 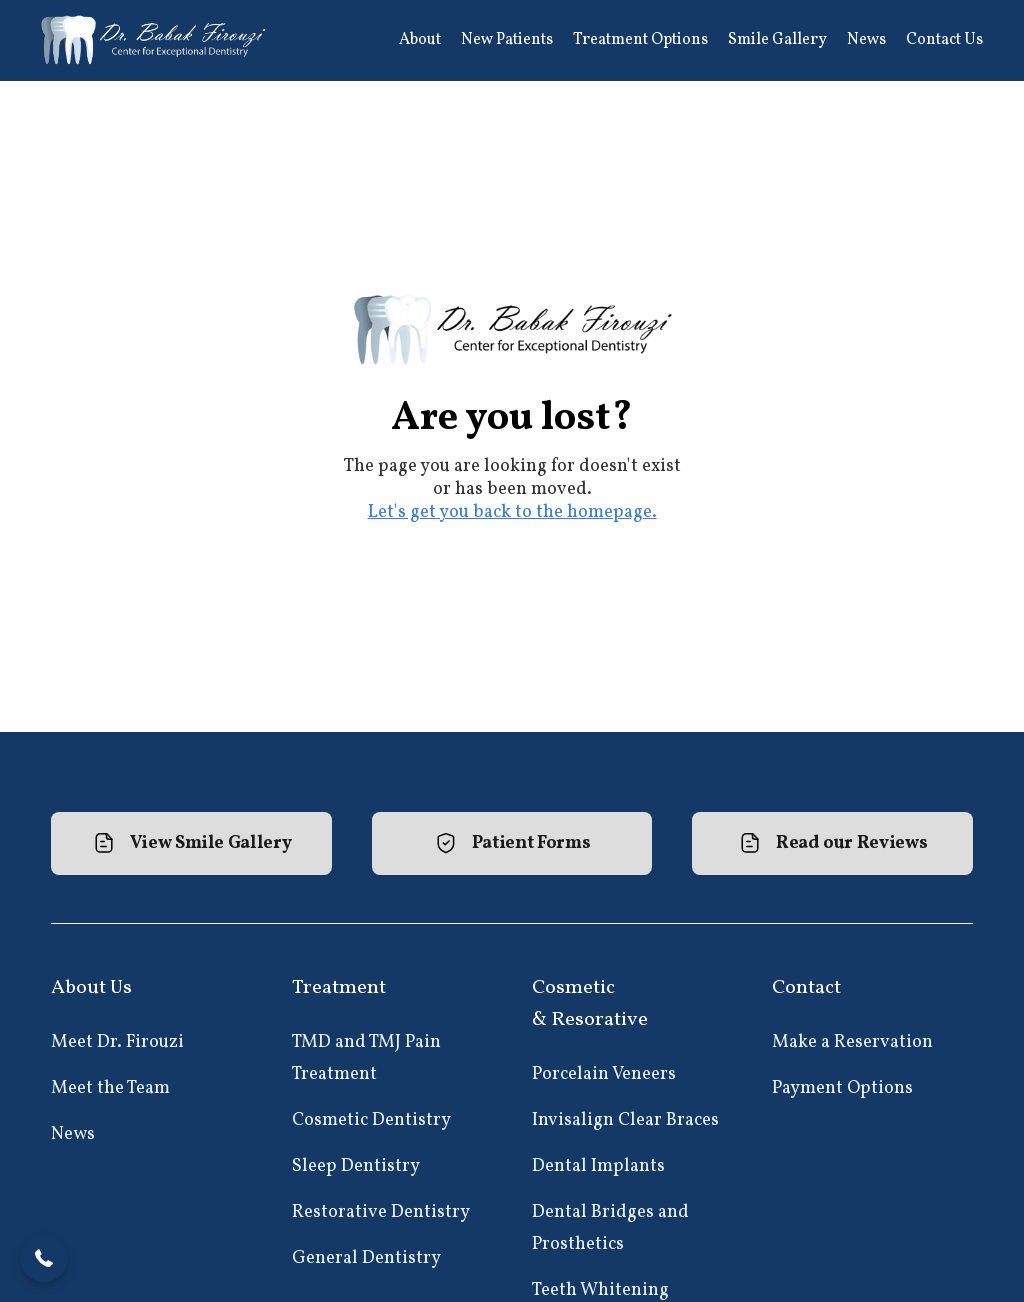 What do you see at coordinates (381, 1212) in the screenshot?
I see `Restorative Dentistry` at bounding box center [381, 1212].